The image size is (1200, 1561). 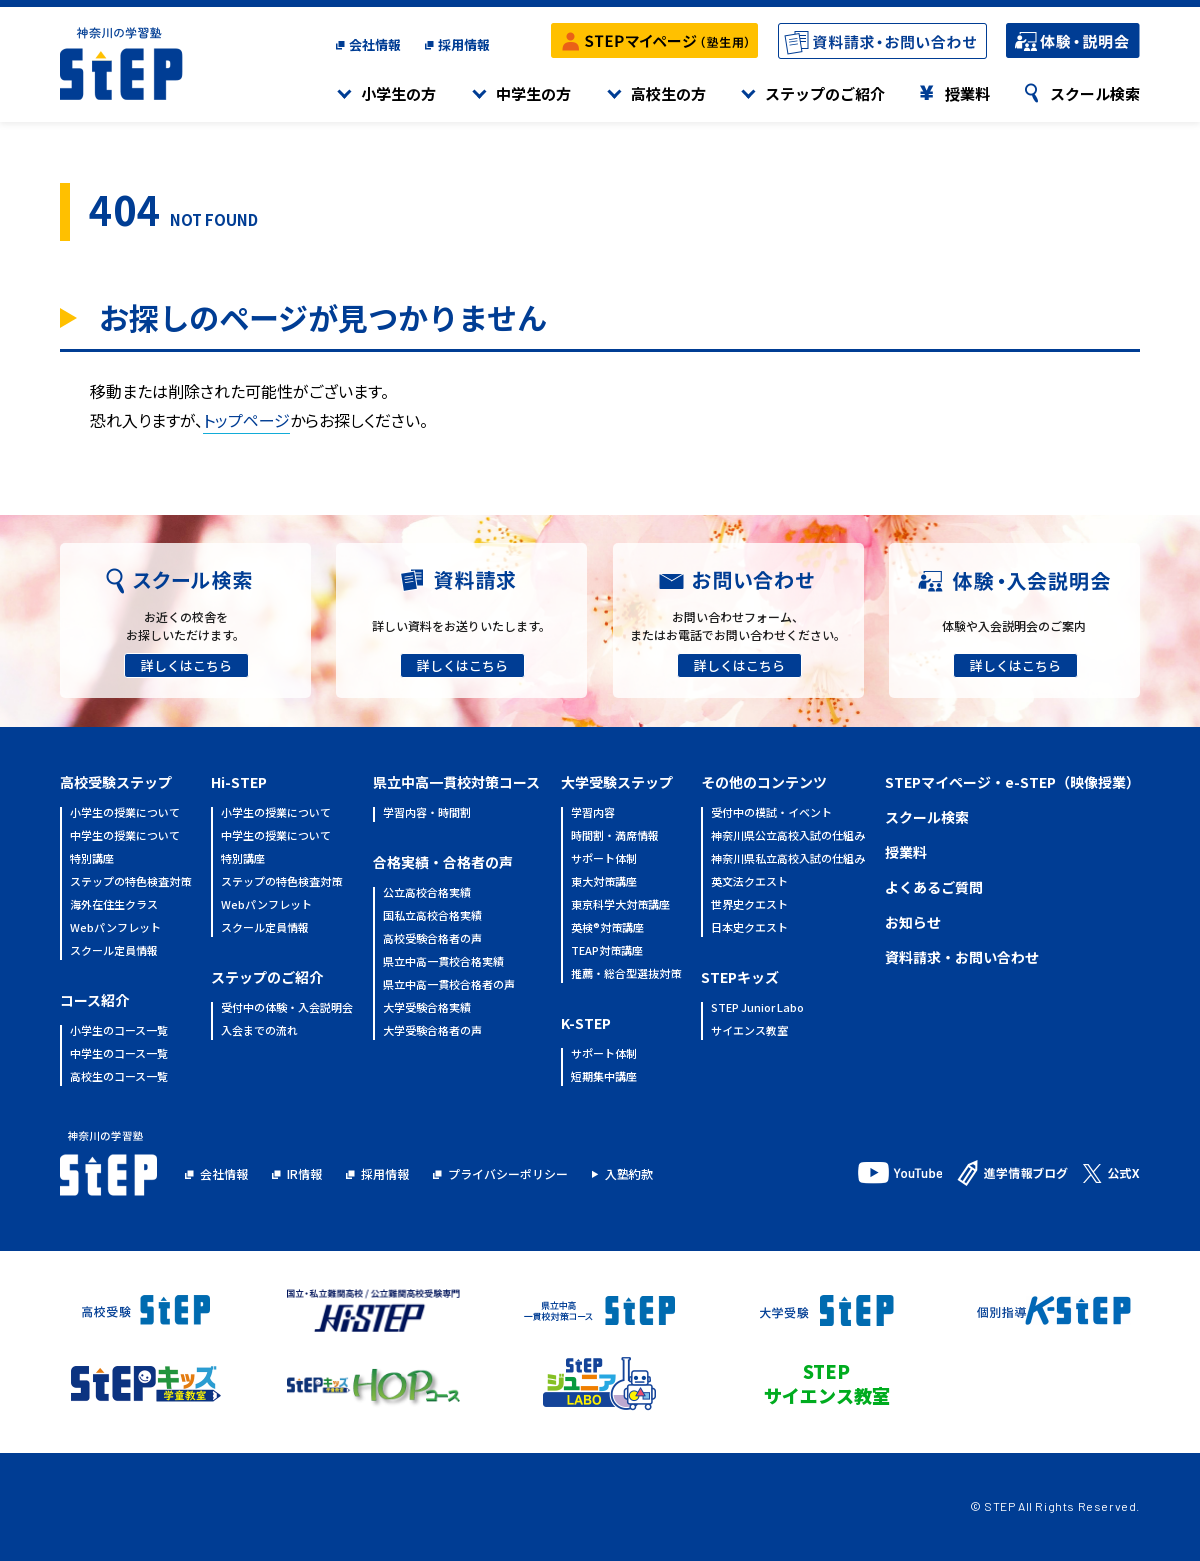 I want to click on 国私立高校合格実績, so click(x=432, y=916).